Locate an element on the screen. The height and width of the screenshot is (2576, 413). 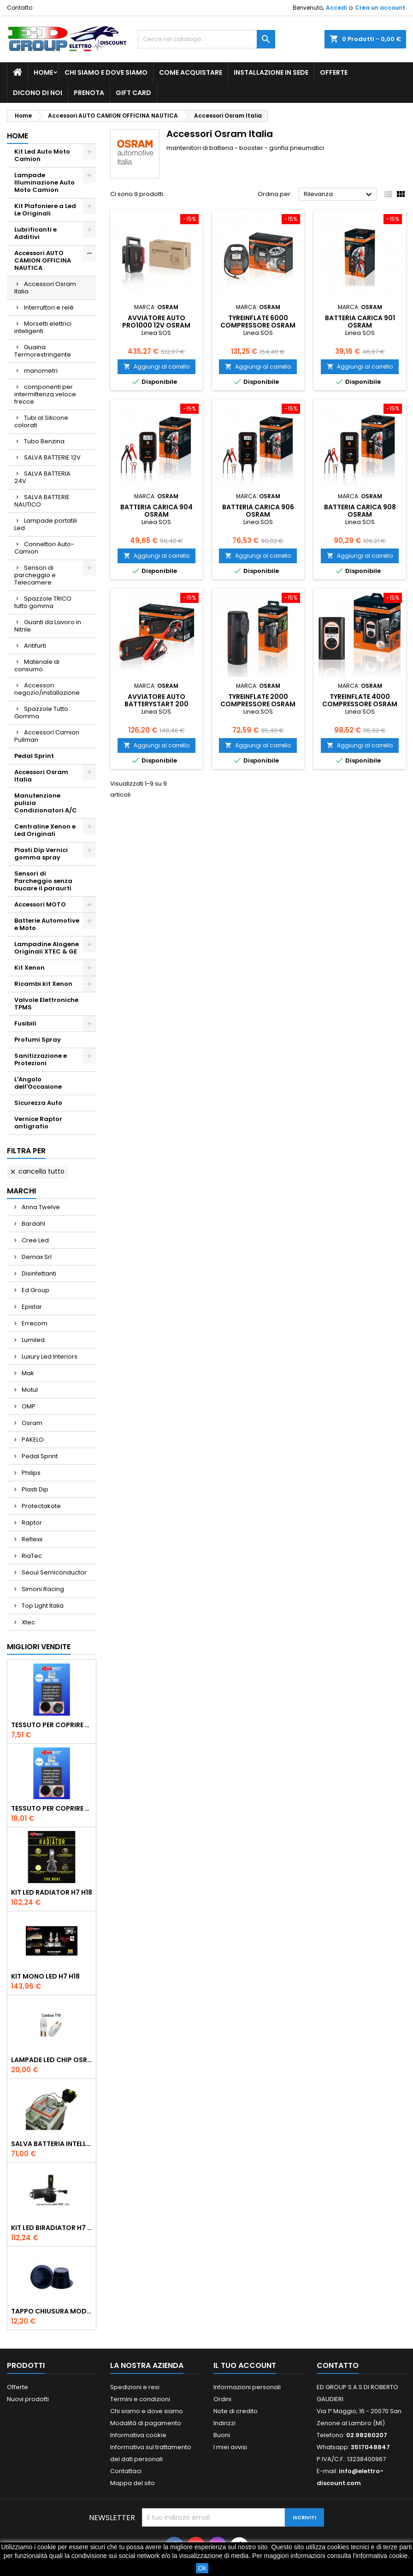
Profumi Spray is located at coordinates (37, 1039).